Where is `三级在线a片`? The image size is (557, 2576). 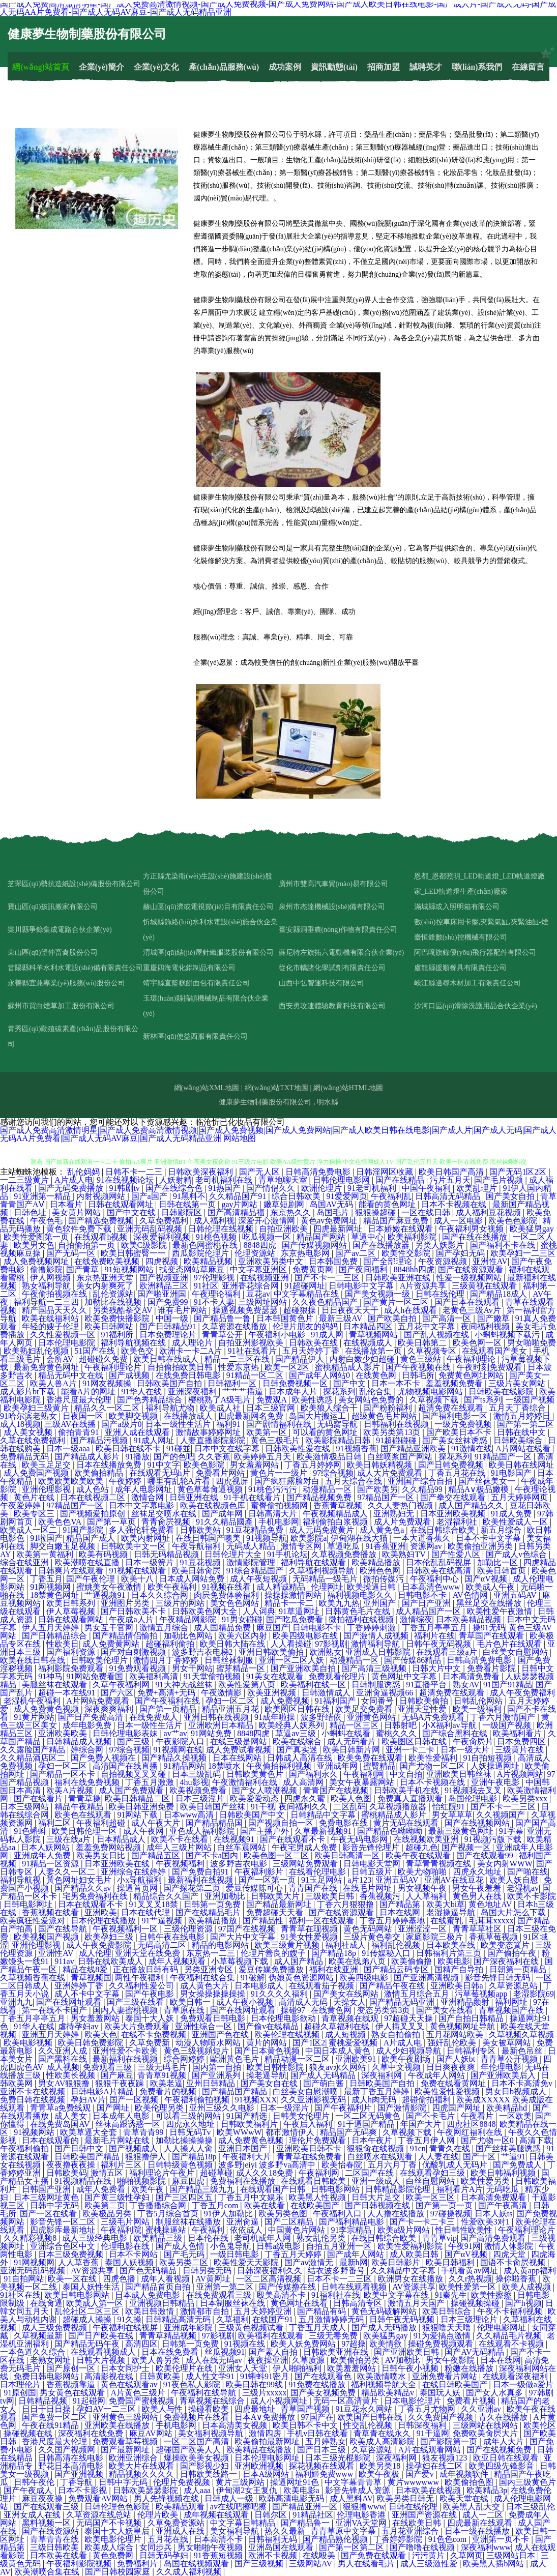 三级在线a片 is located at coordinates (69, 1839).